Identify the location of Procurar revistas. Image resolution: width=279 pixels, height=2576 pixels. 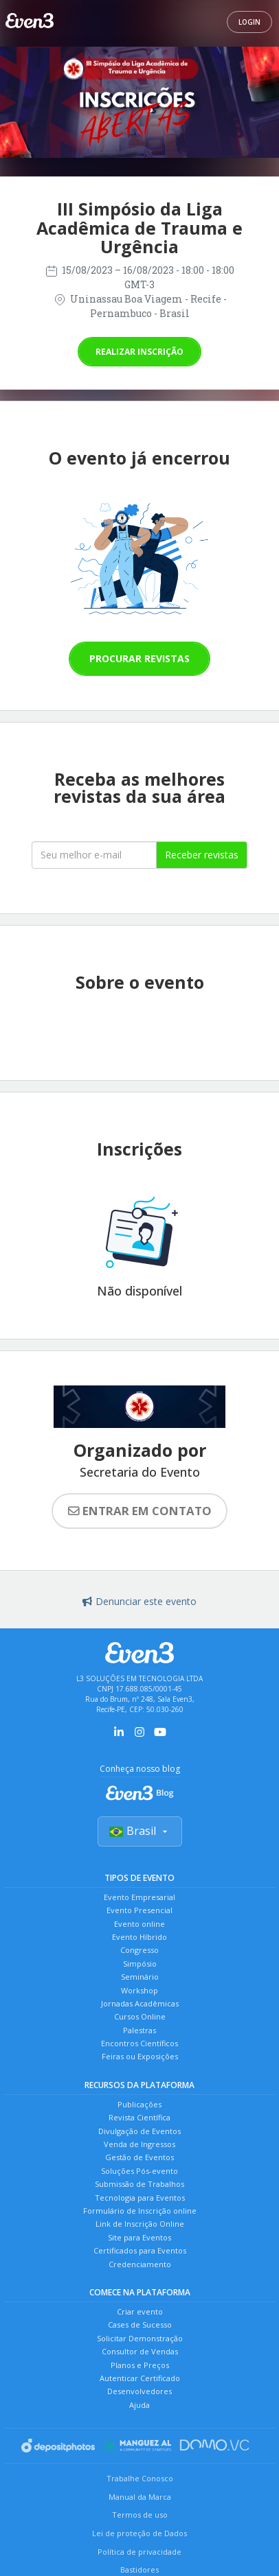
(139, 658).